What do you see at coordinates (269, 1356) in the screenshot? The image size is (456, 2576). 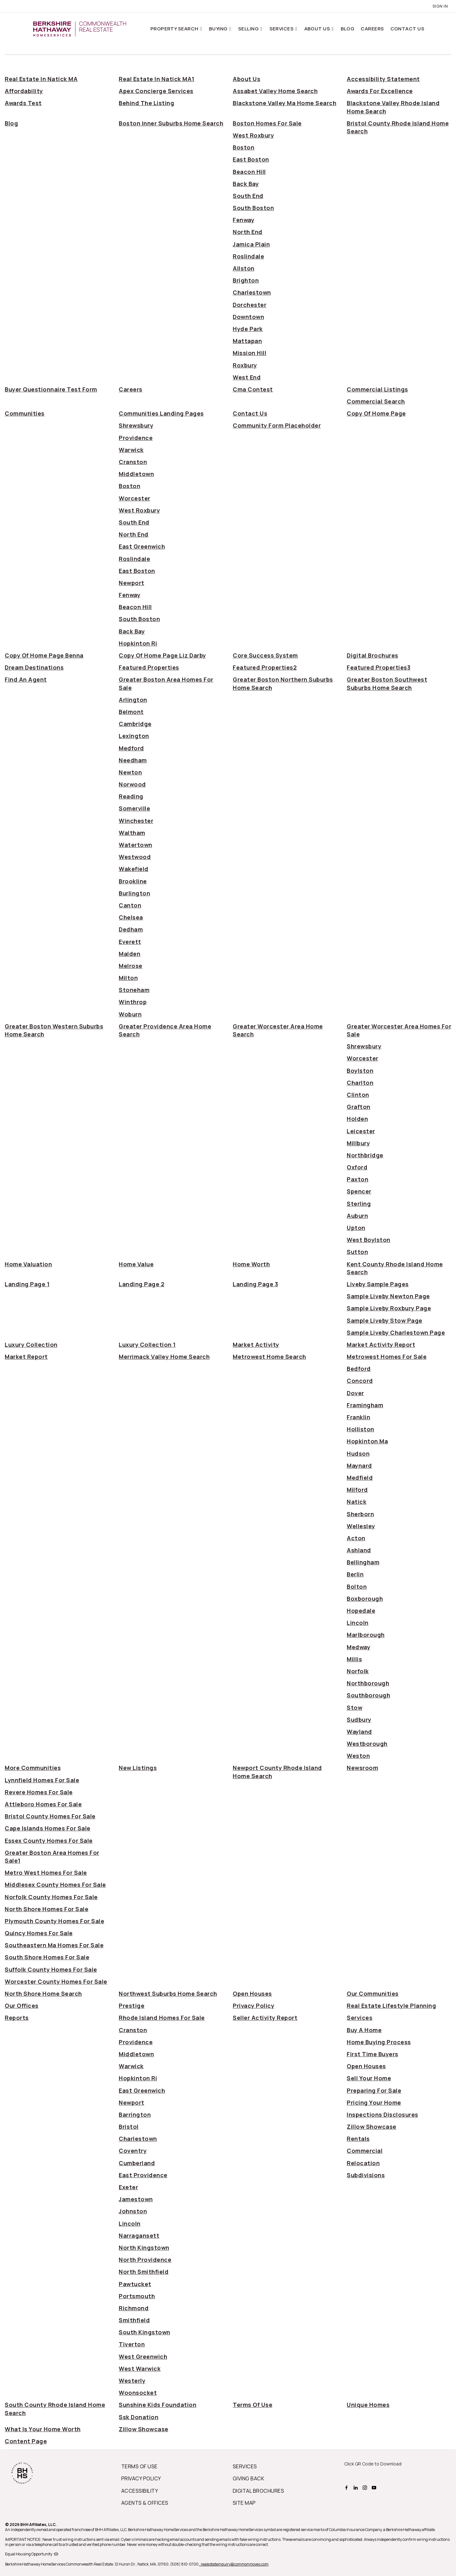 I see `metrowest home search` at bounding box center [269, 1356].